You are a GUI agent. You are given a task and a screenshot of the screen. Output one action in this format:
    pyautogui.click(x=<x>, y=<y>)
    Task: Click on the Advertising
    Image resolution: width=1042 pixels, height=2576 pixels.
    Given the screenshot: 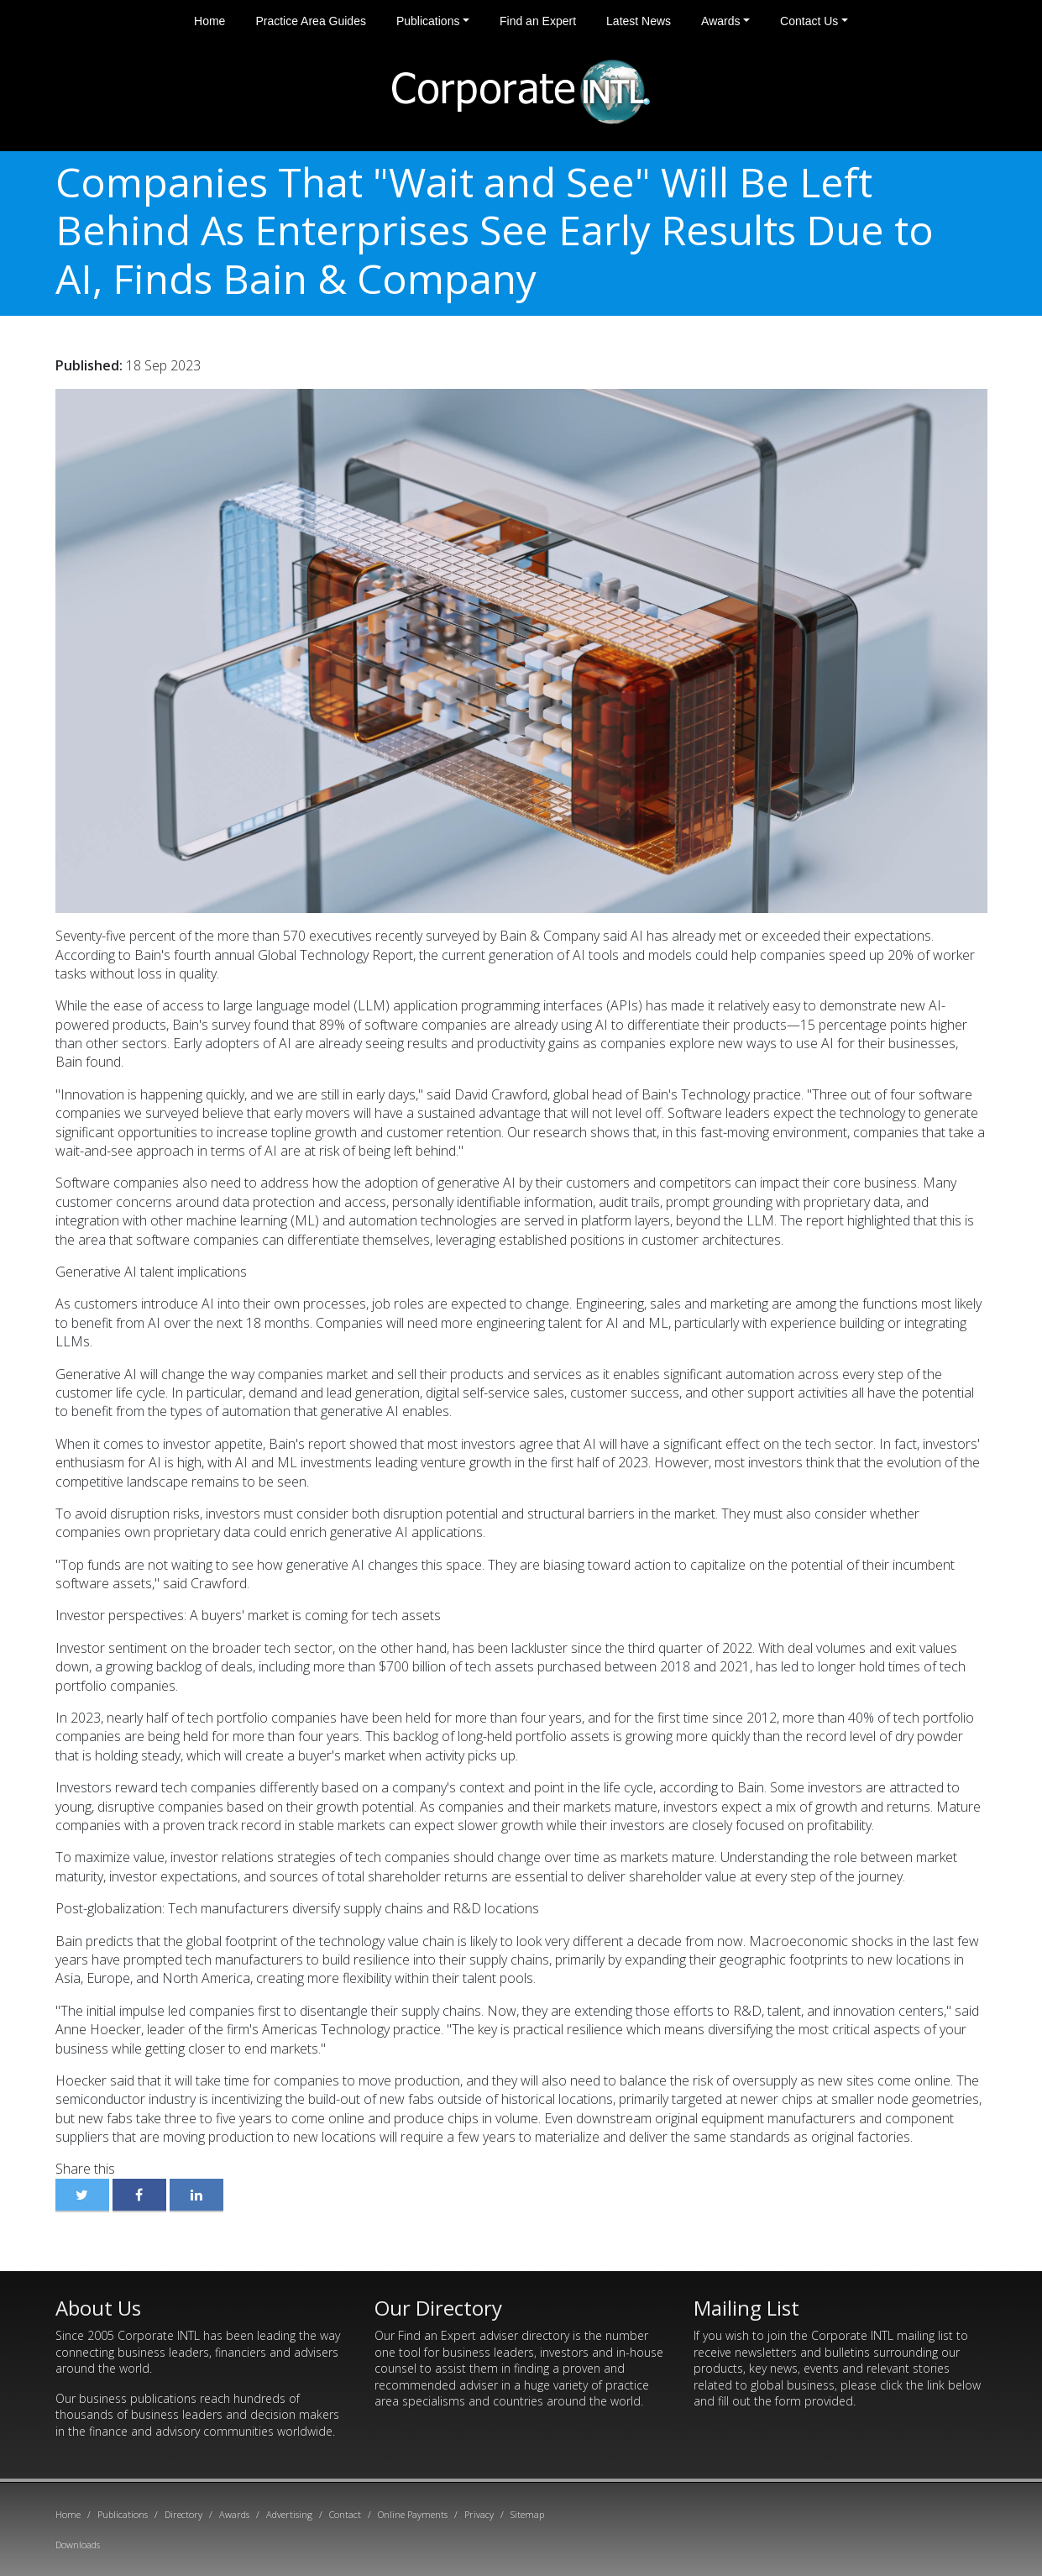 What is the action you would take?
    pyautogui.click(x=289, y=2514)
    